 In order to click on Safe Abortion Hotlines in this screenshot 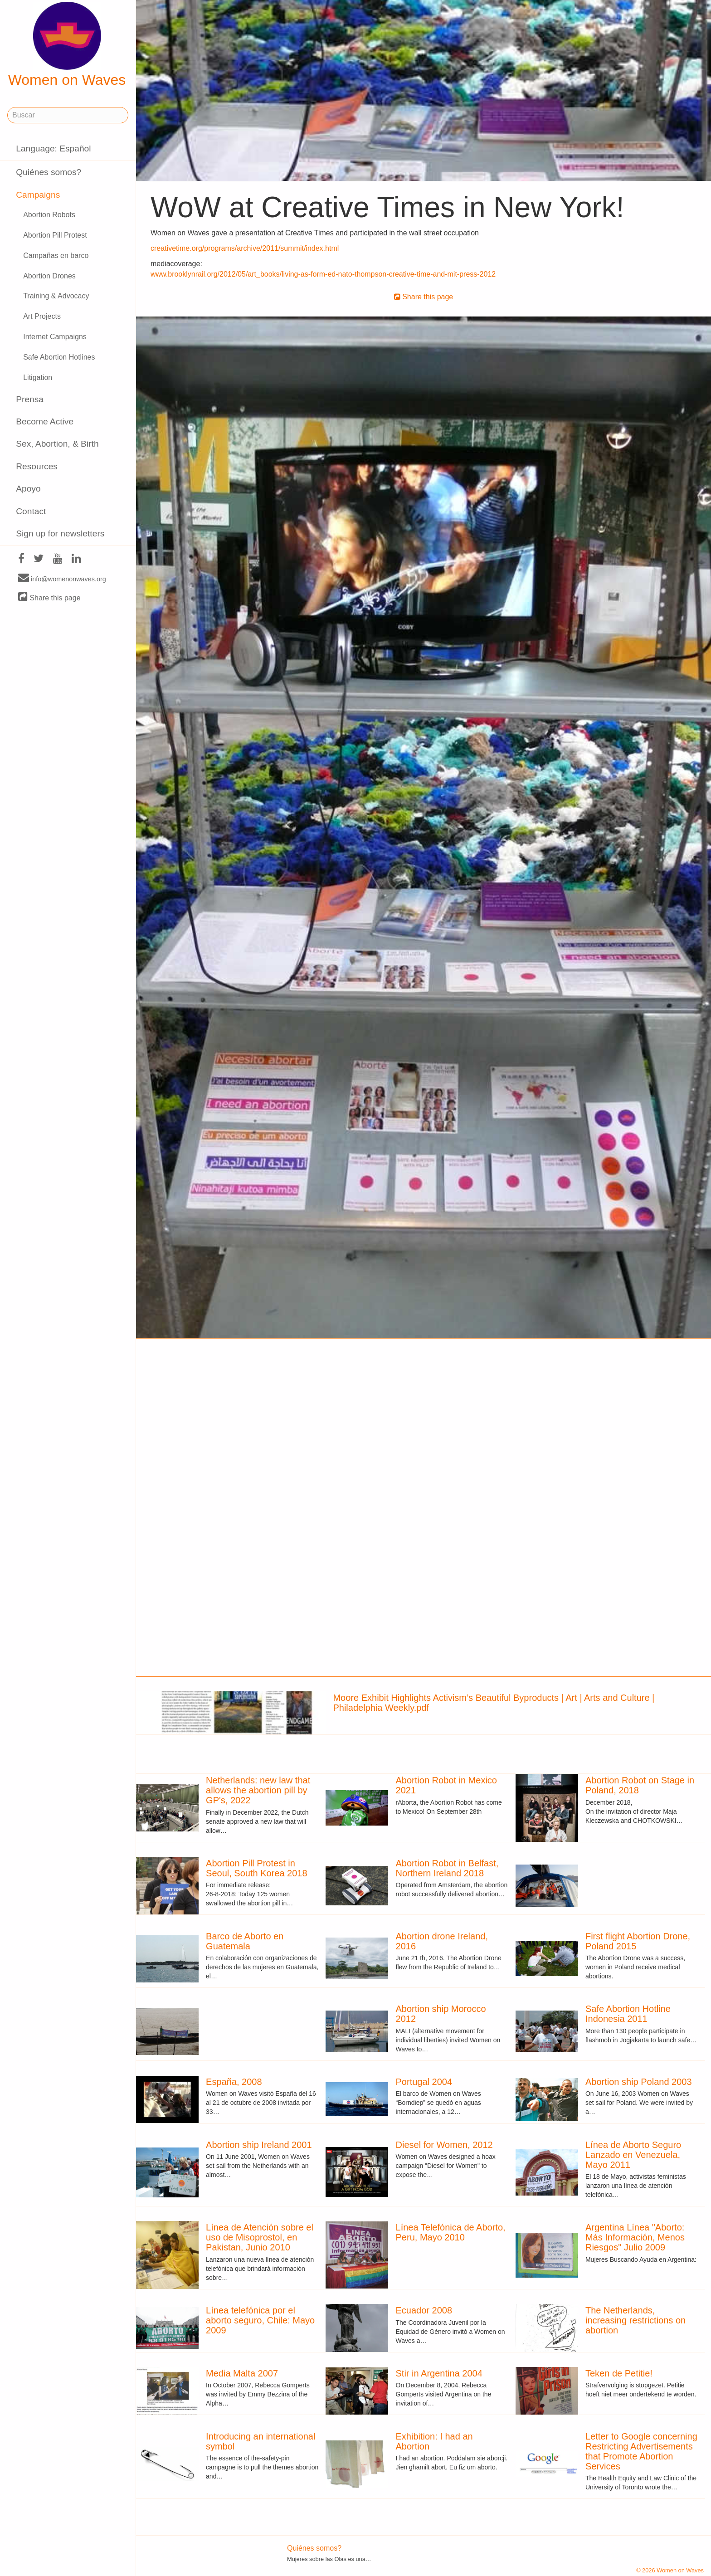, I will do `click(59, 357)`.